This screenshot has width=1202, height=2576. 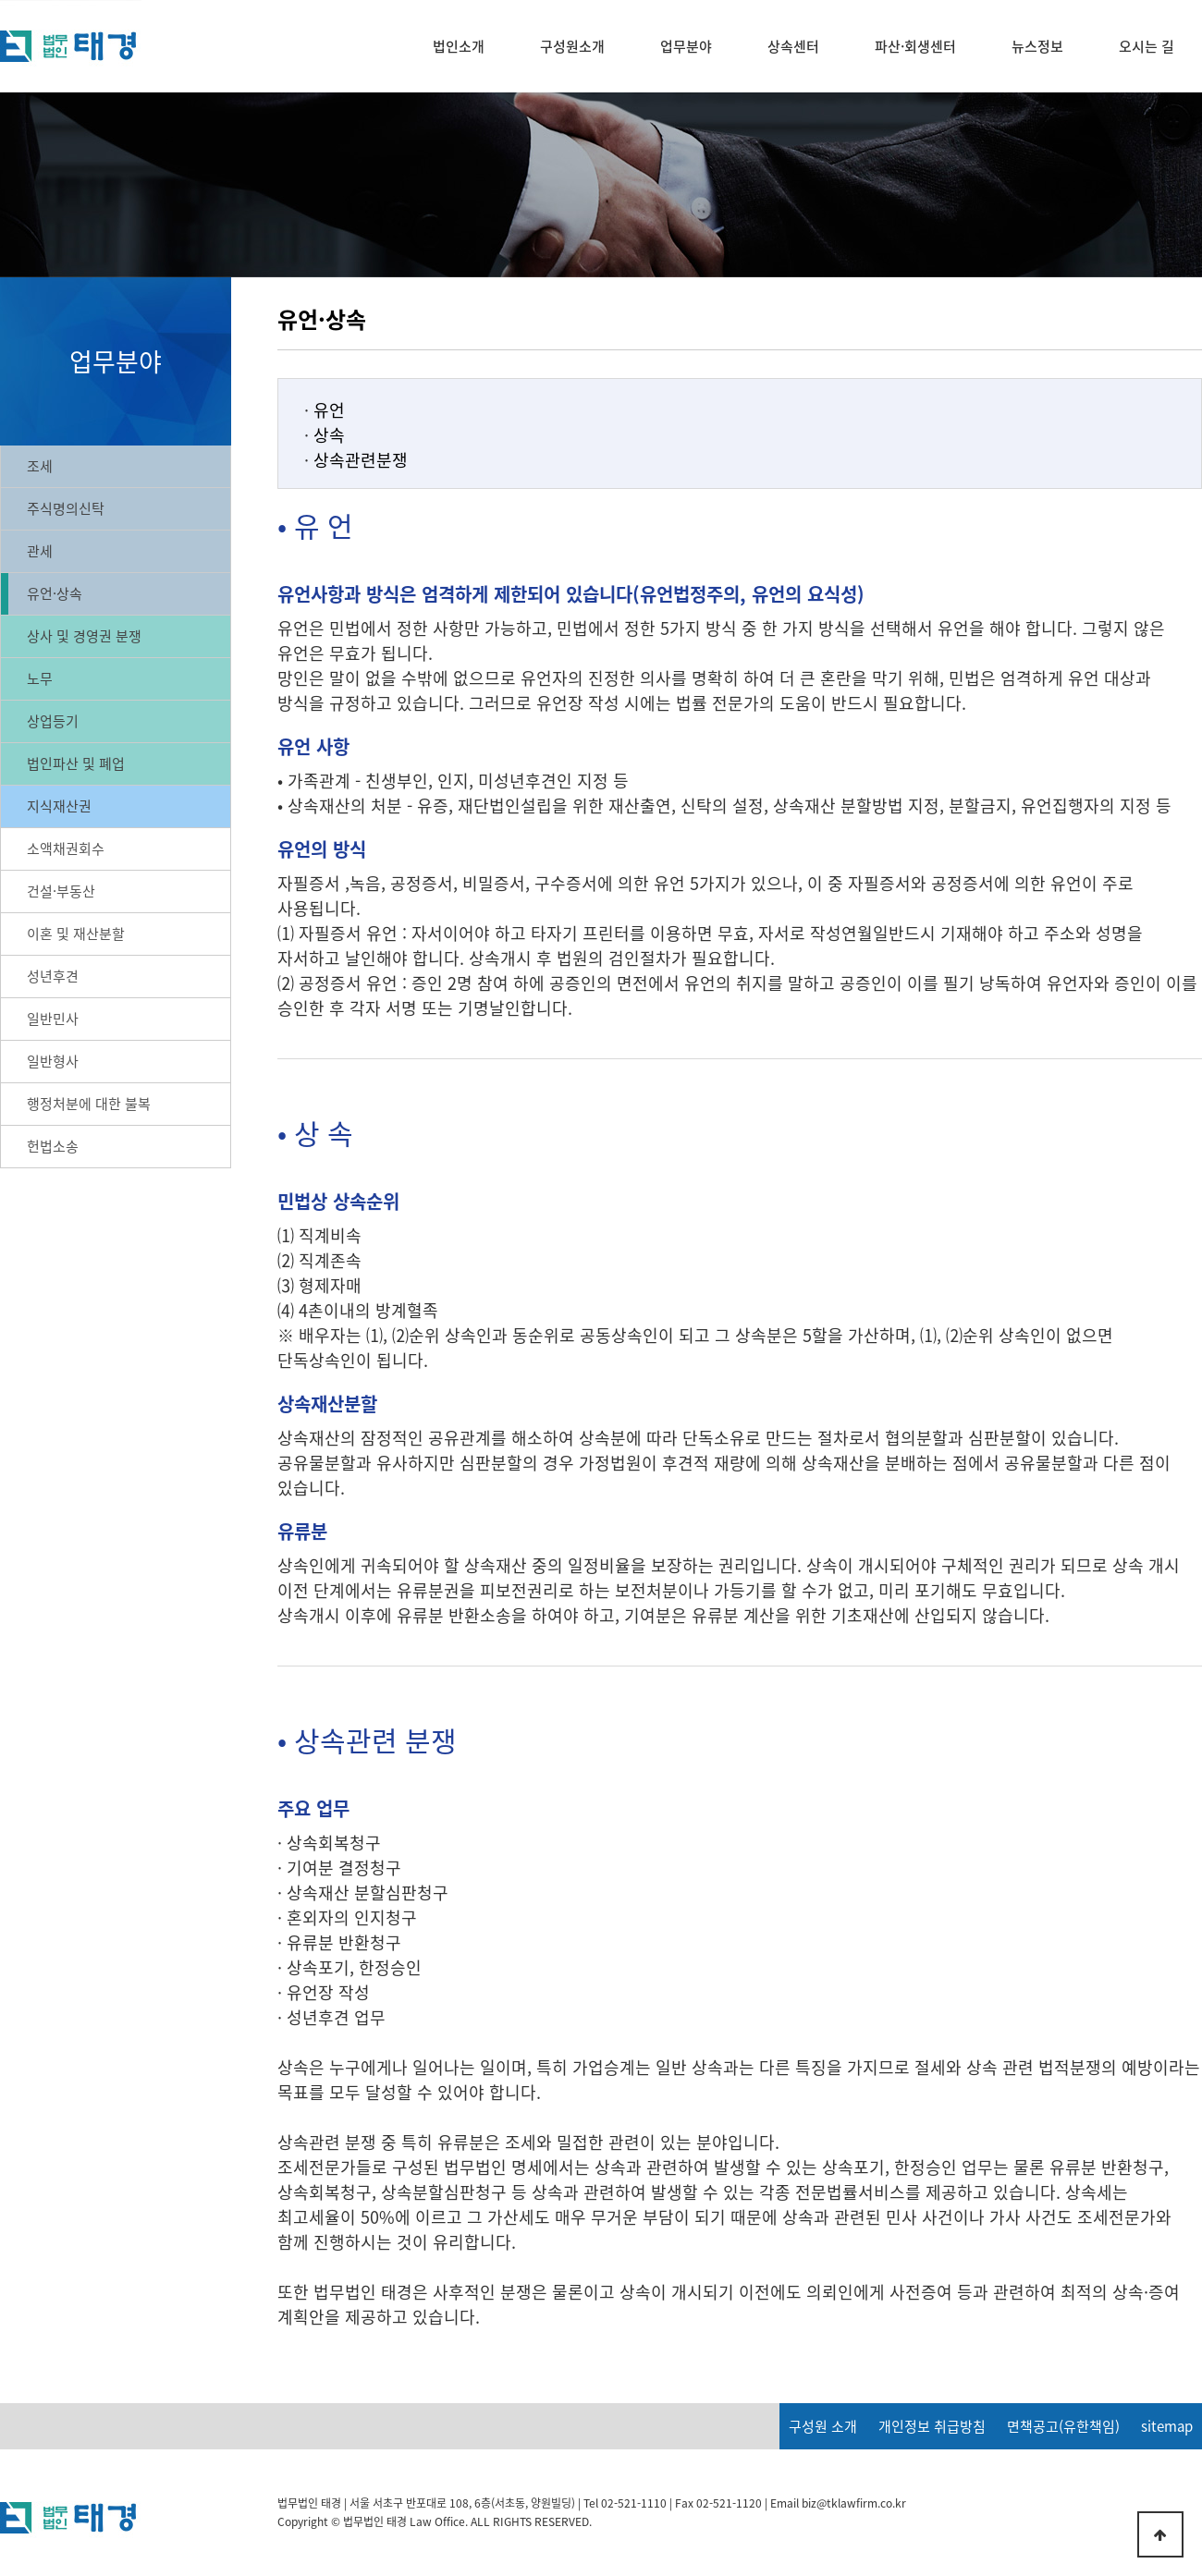 What do you see at coordinates (1063, 2426) in the screenshot?
I see `면책공고(유한책임)` at bounding box center [1063, 2426].